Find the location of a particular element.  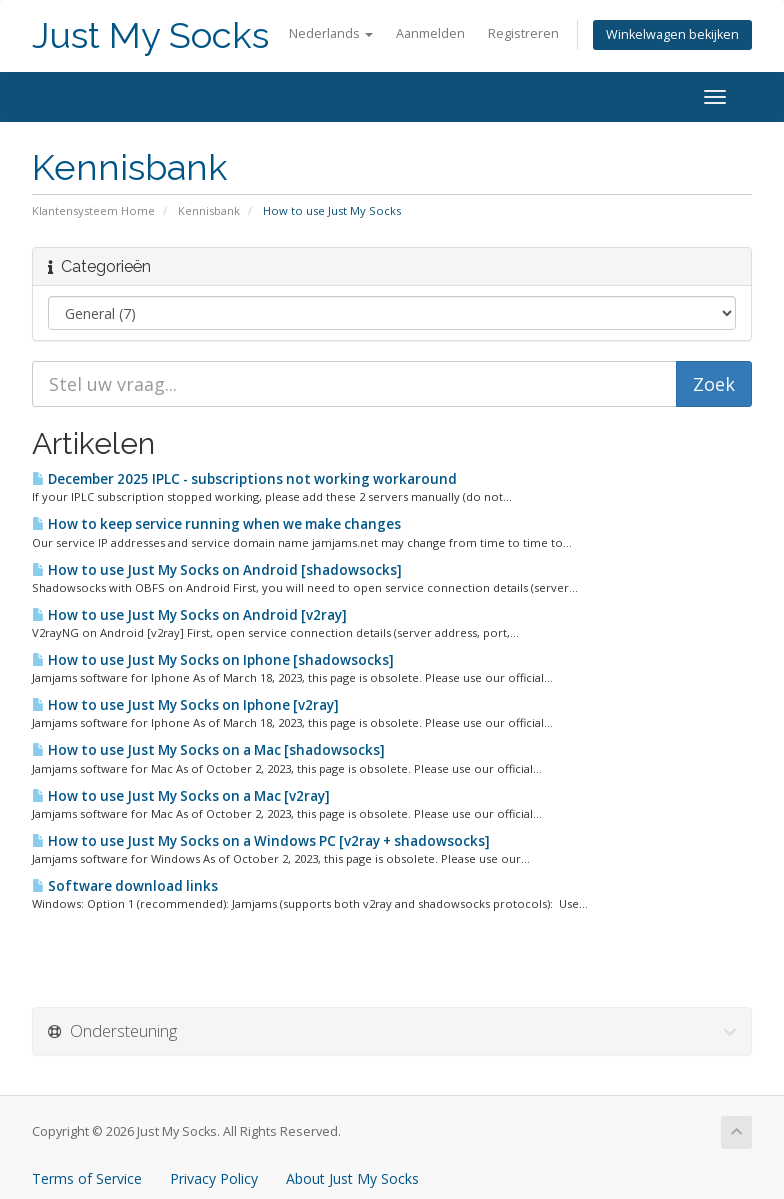

How to use Just My Socks on a Mac [v2ray] is located at coordinates (181, 796).